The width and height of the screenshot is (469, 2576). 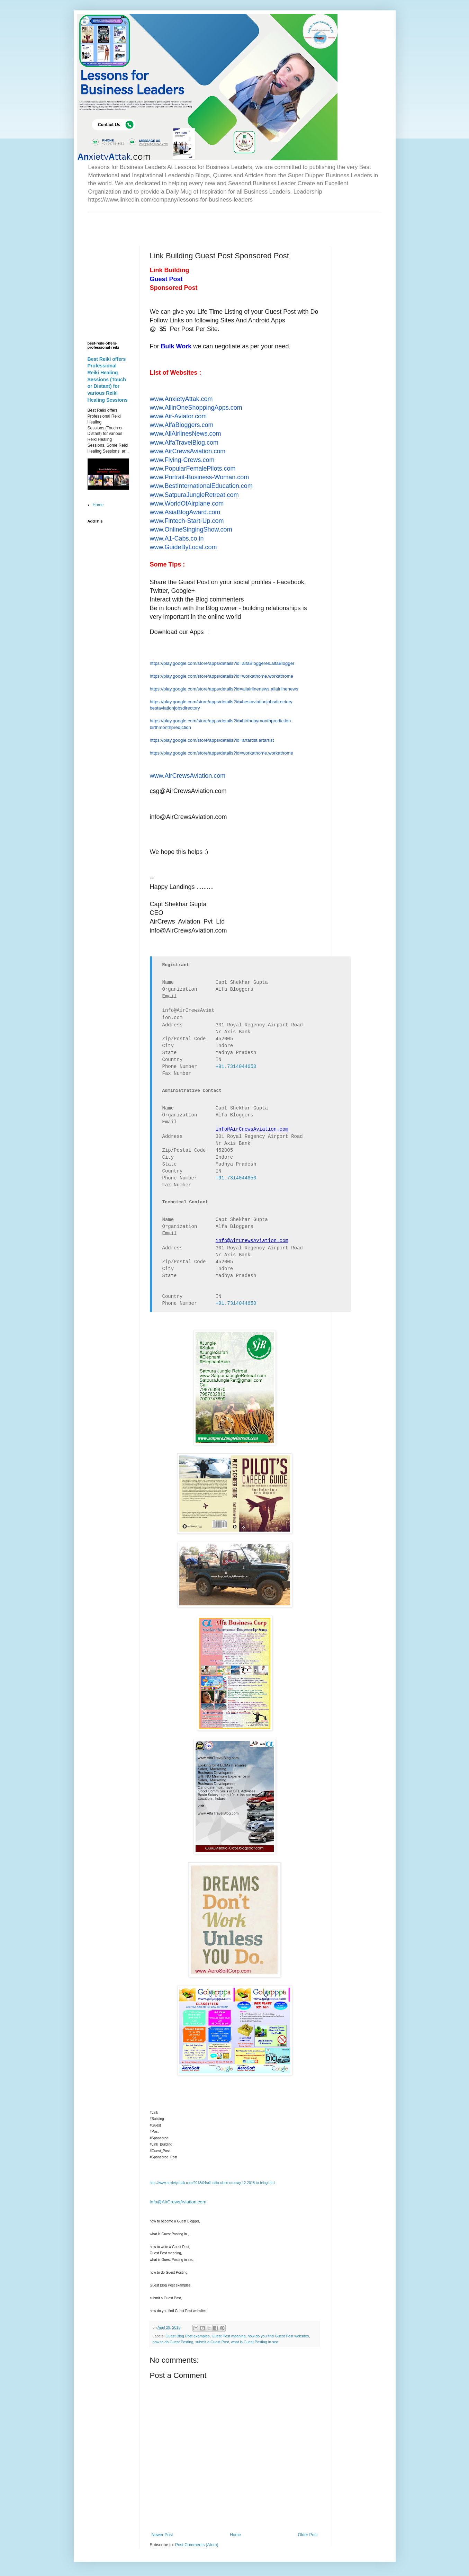 What do you see at coordinates (235, 2534) in the screenshot?
I see `Home` at bounding box center [235, 2534].